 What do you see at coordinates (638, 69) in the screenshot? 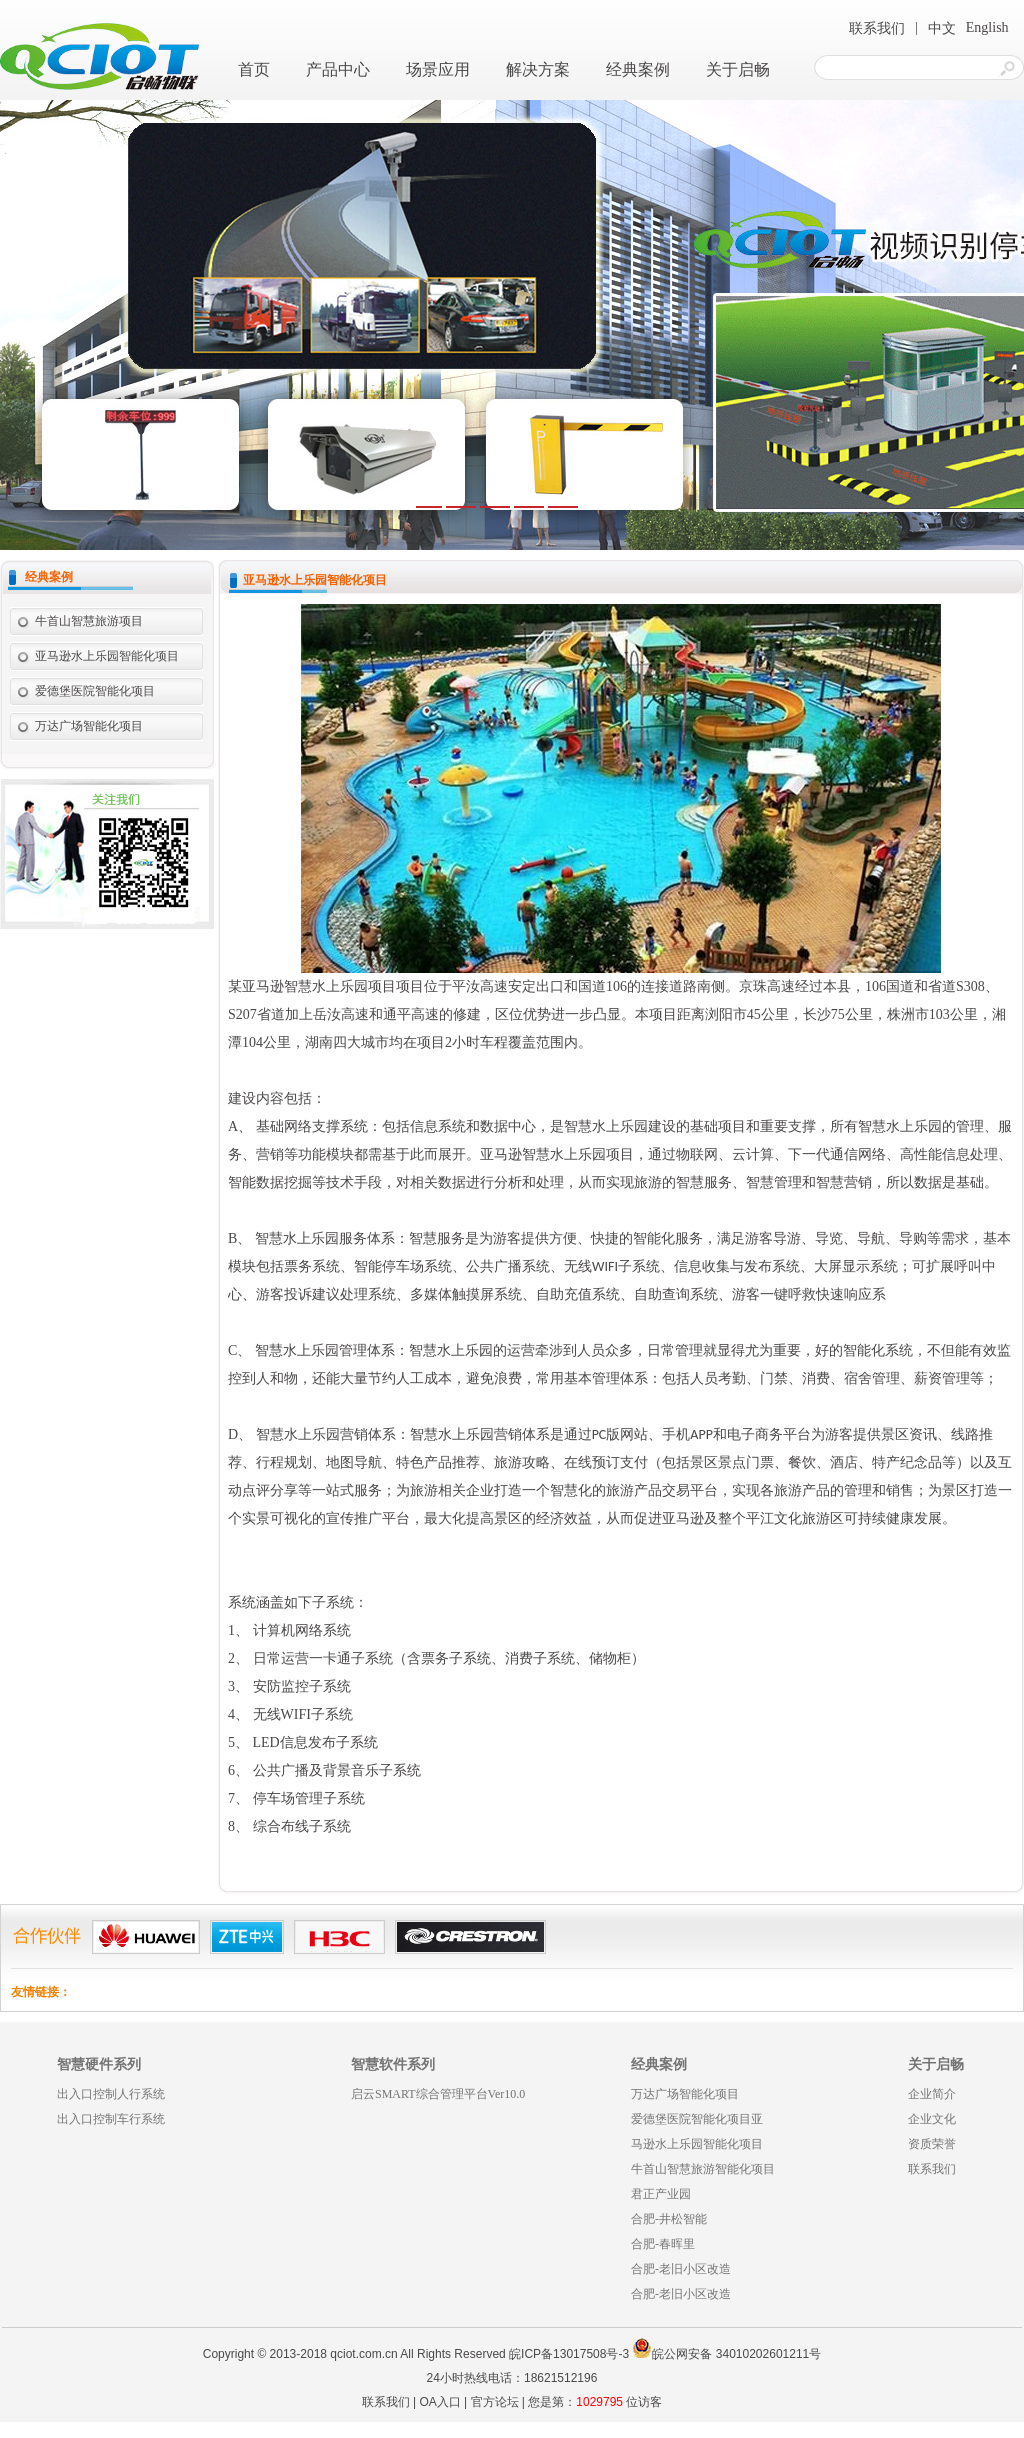
I see `经典案例` at bounding box center [638, 69].